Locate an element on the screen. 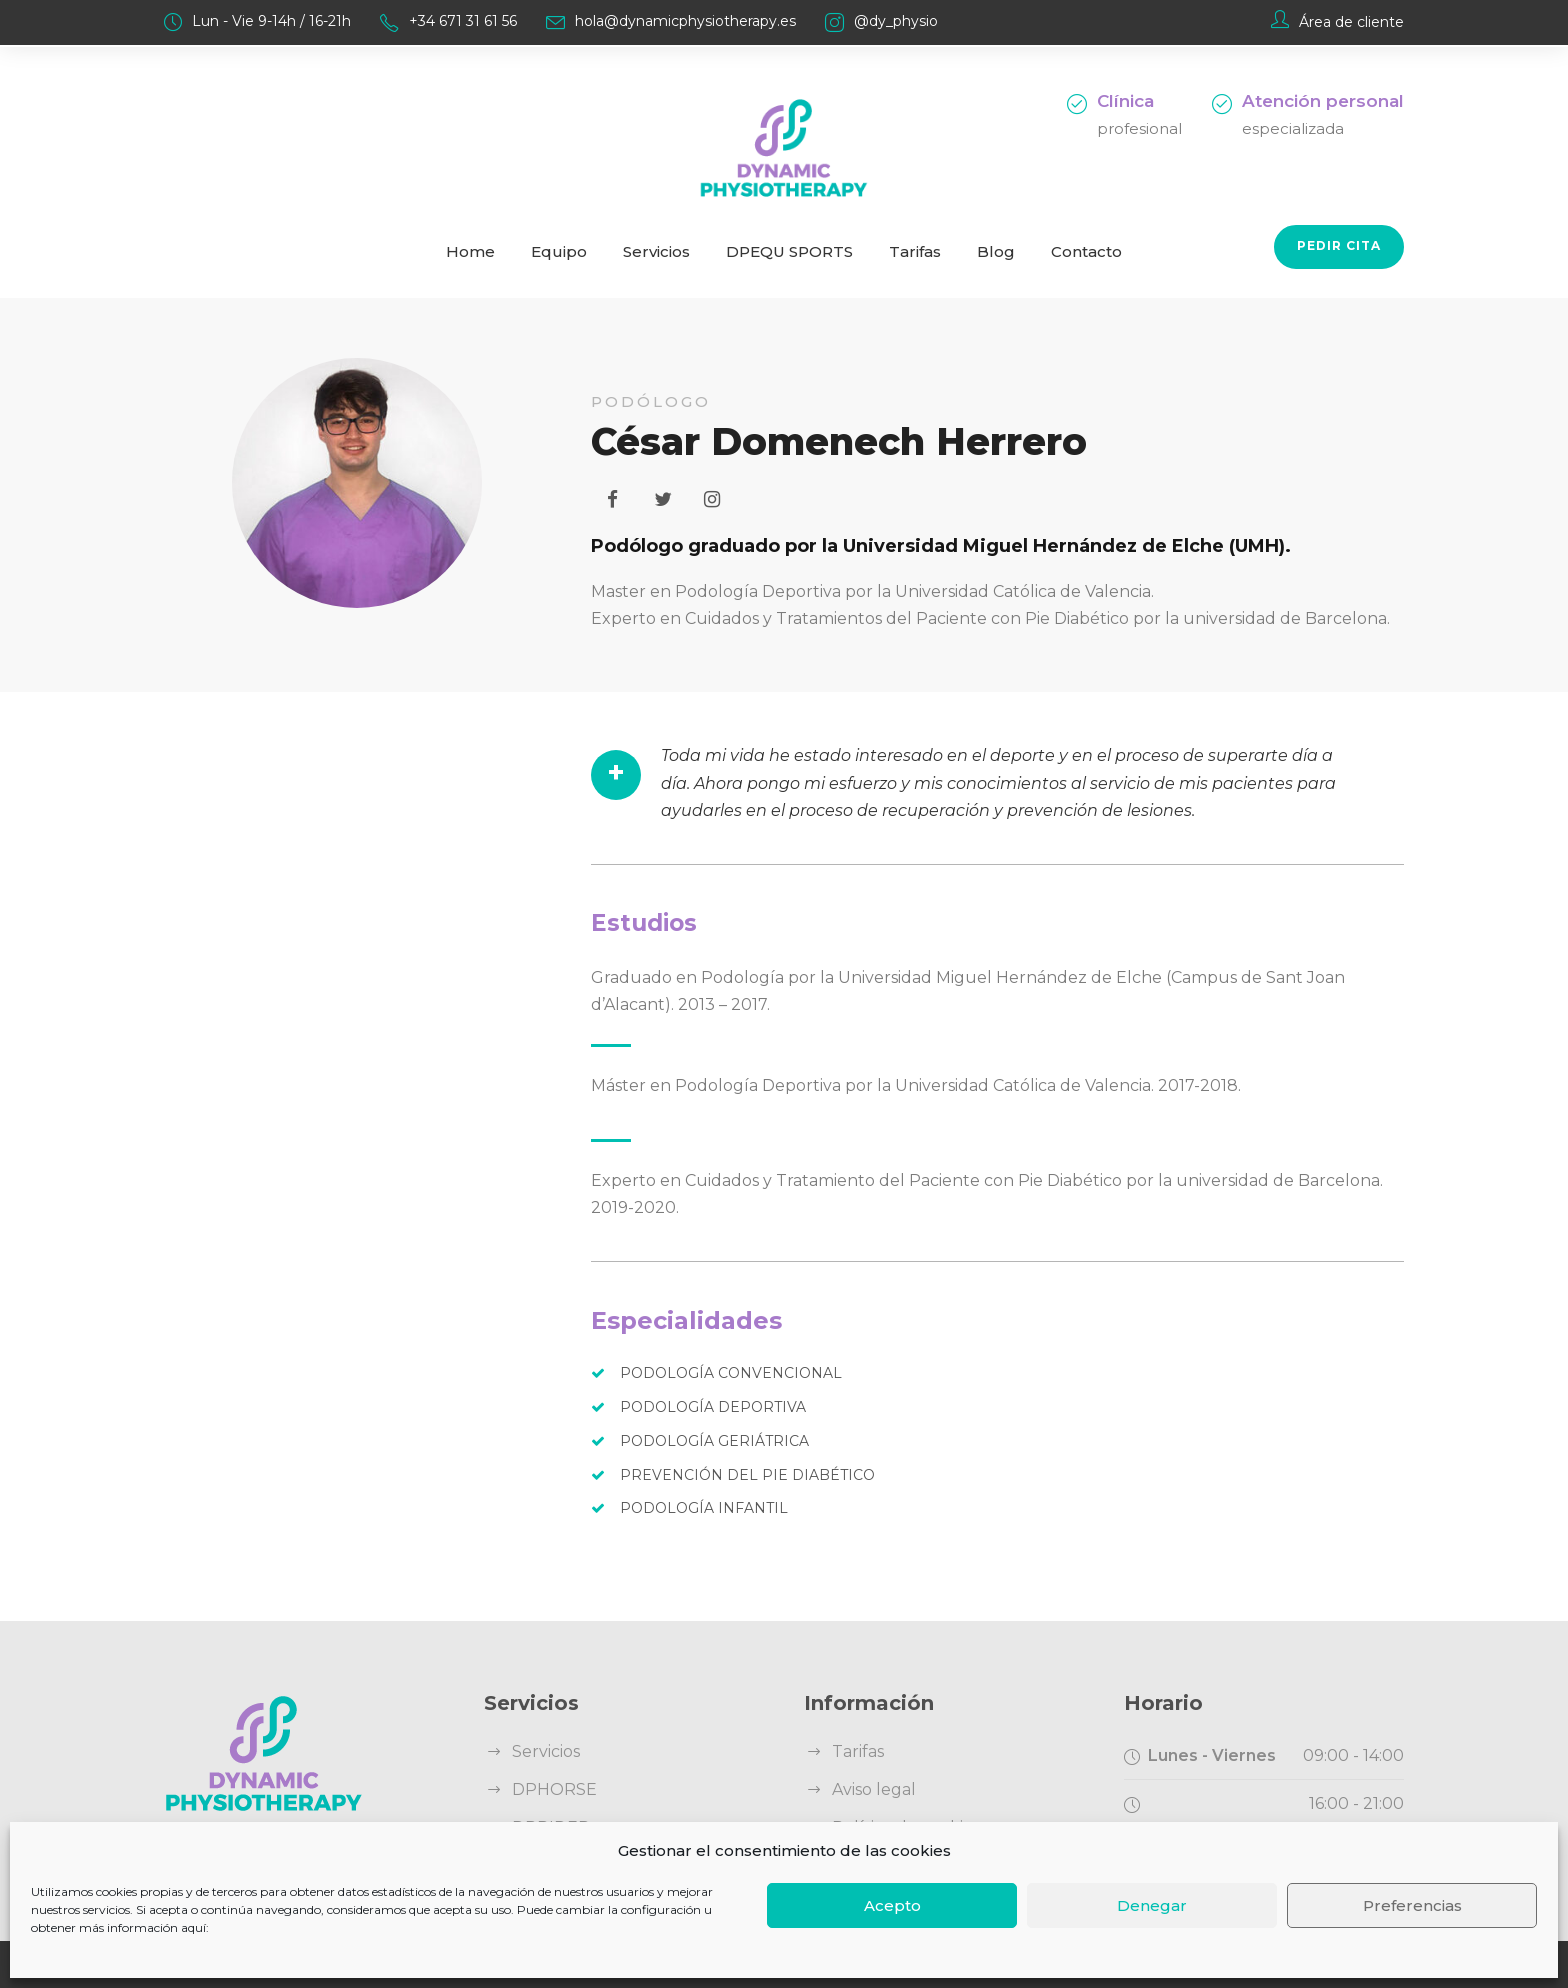  Equipo is located at coordinates (559, 251).